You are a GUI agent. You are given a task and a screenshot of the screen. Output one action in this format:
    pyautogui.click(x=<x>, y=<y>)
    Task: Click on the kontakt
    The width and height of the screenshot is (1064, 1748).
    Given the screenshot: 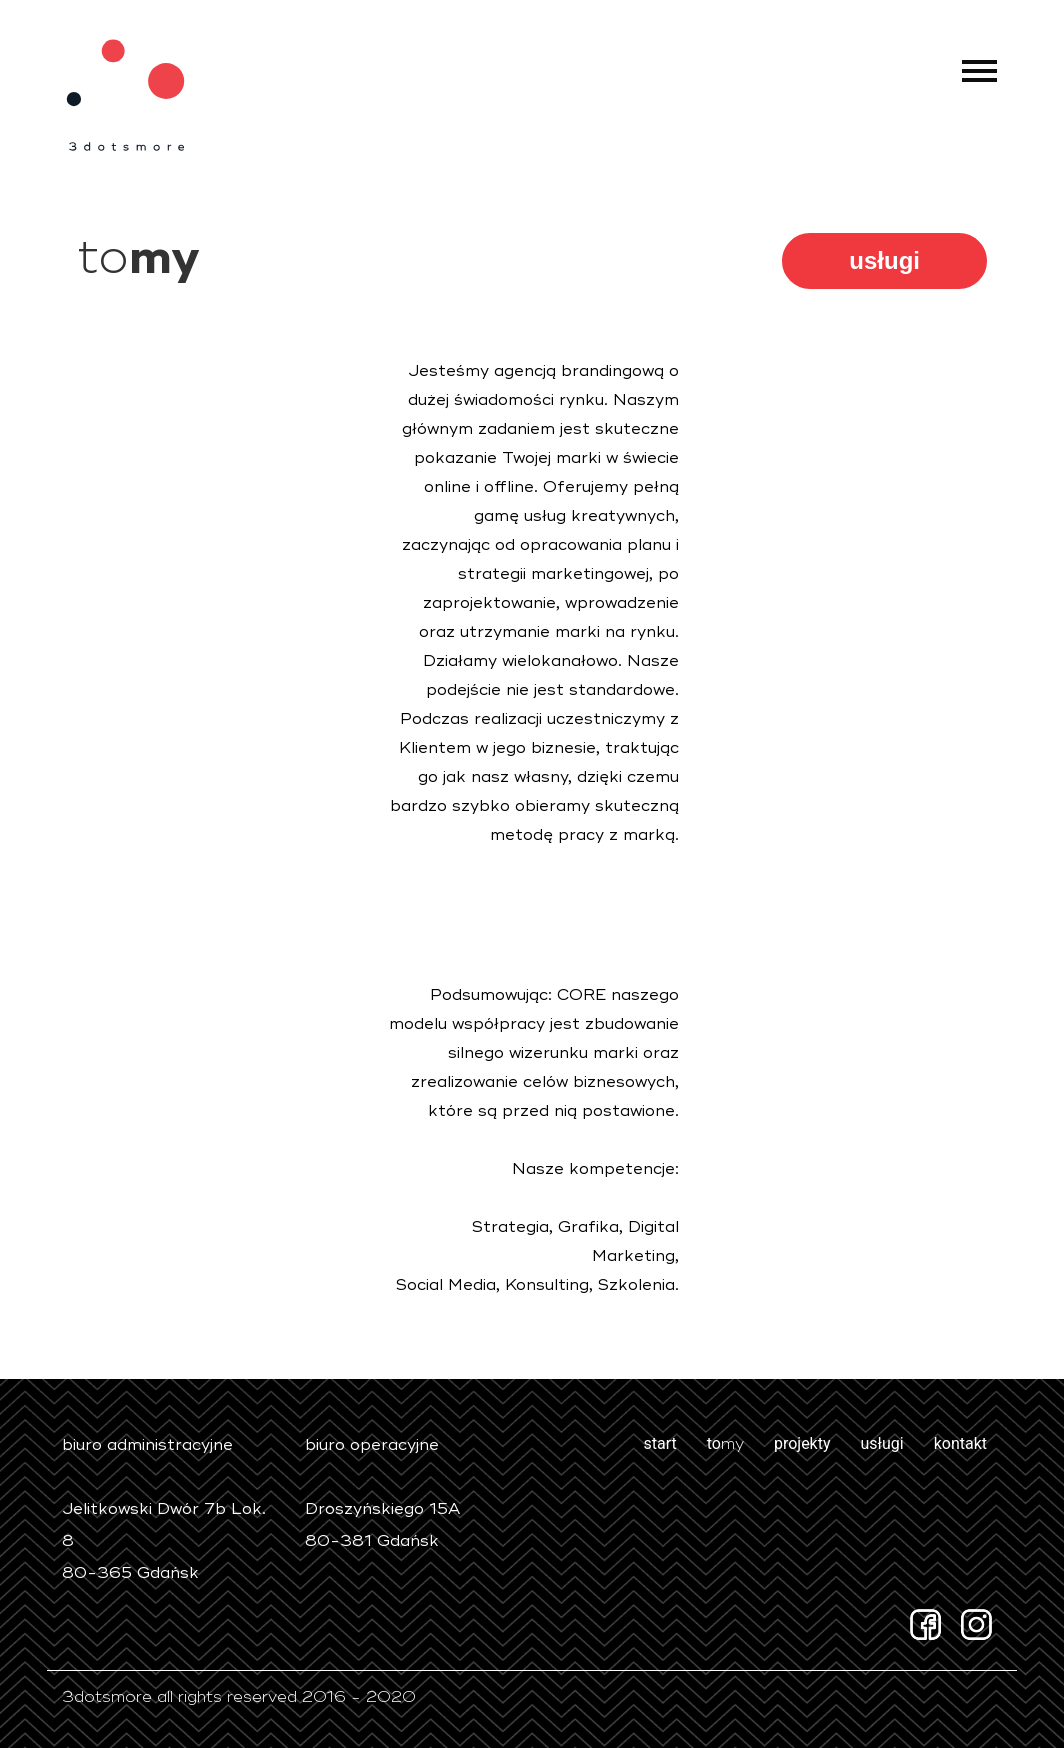 What is the action you would take?
    pyautogui.click(x=960, y=1443)
    